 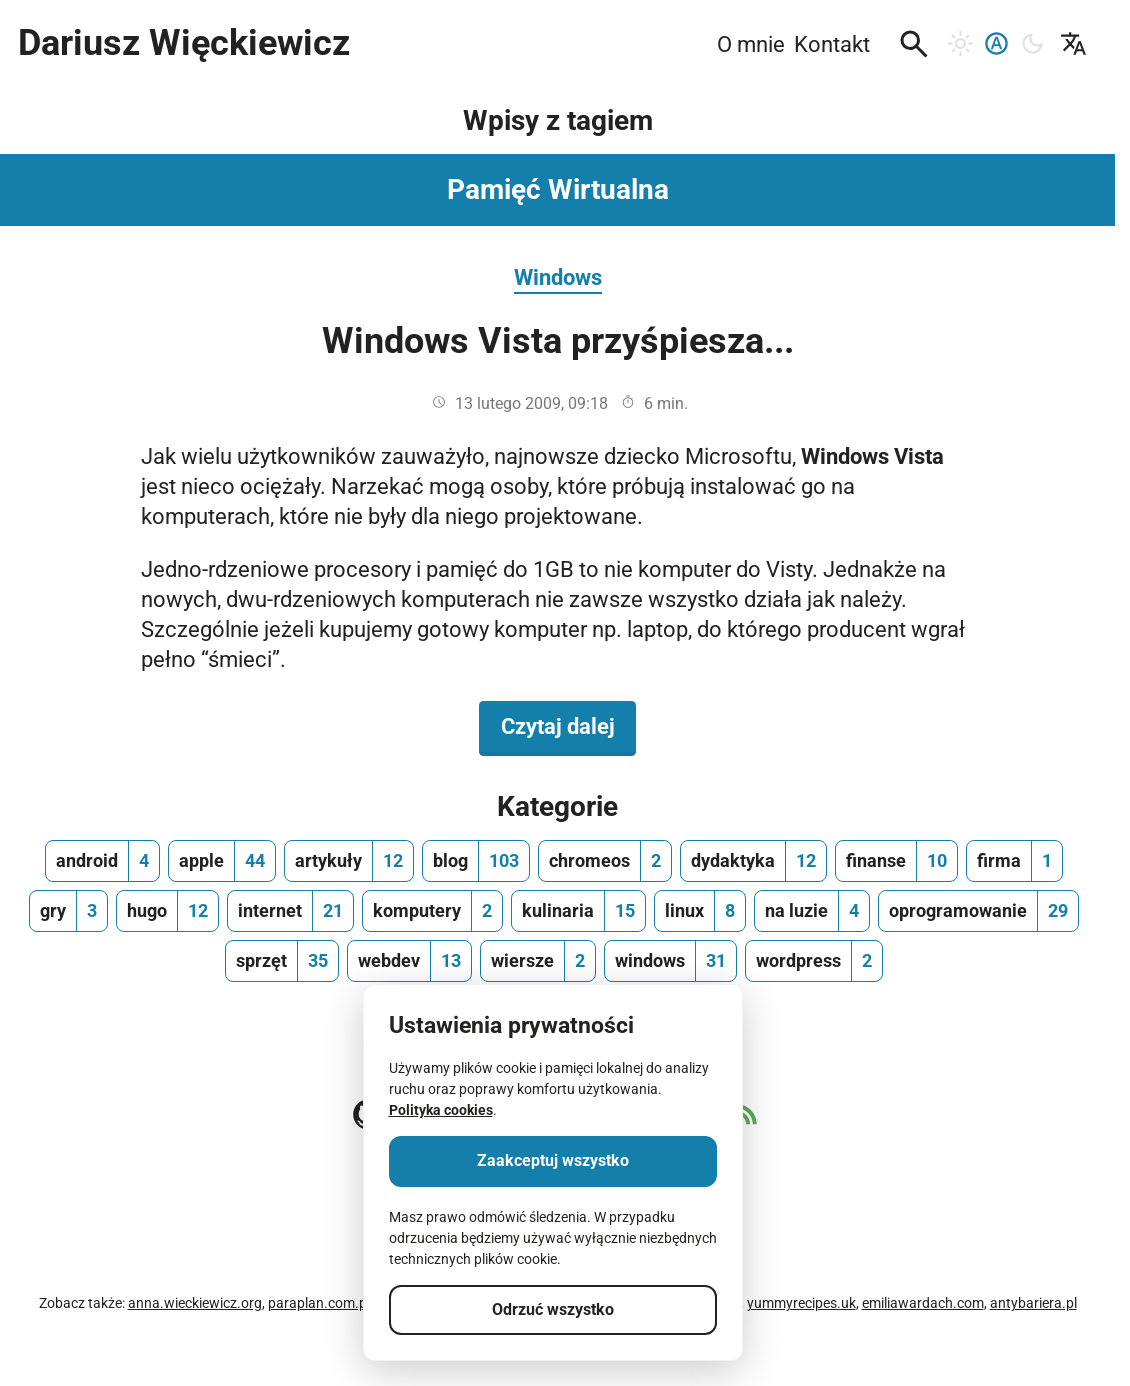 What do you see at coordinates (578, 911) in the screenshot?
I see `[kulinaria, ilość wpisów 15]` at bounding box center [578, 911].